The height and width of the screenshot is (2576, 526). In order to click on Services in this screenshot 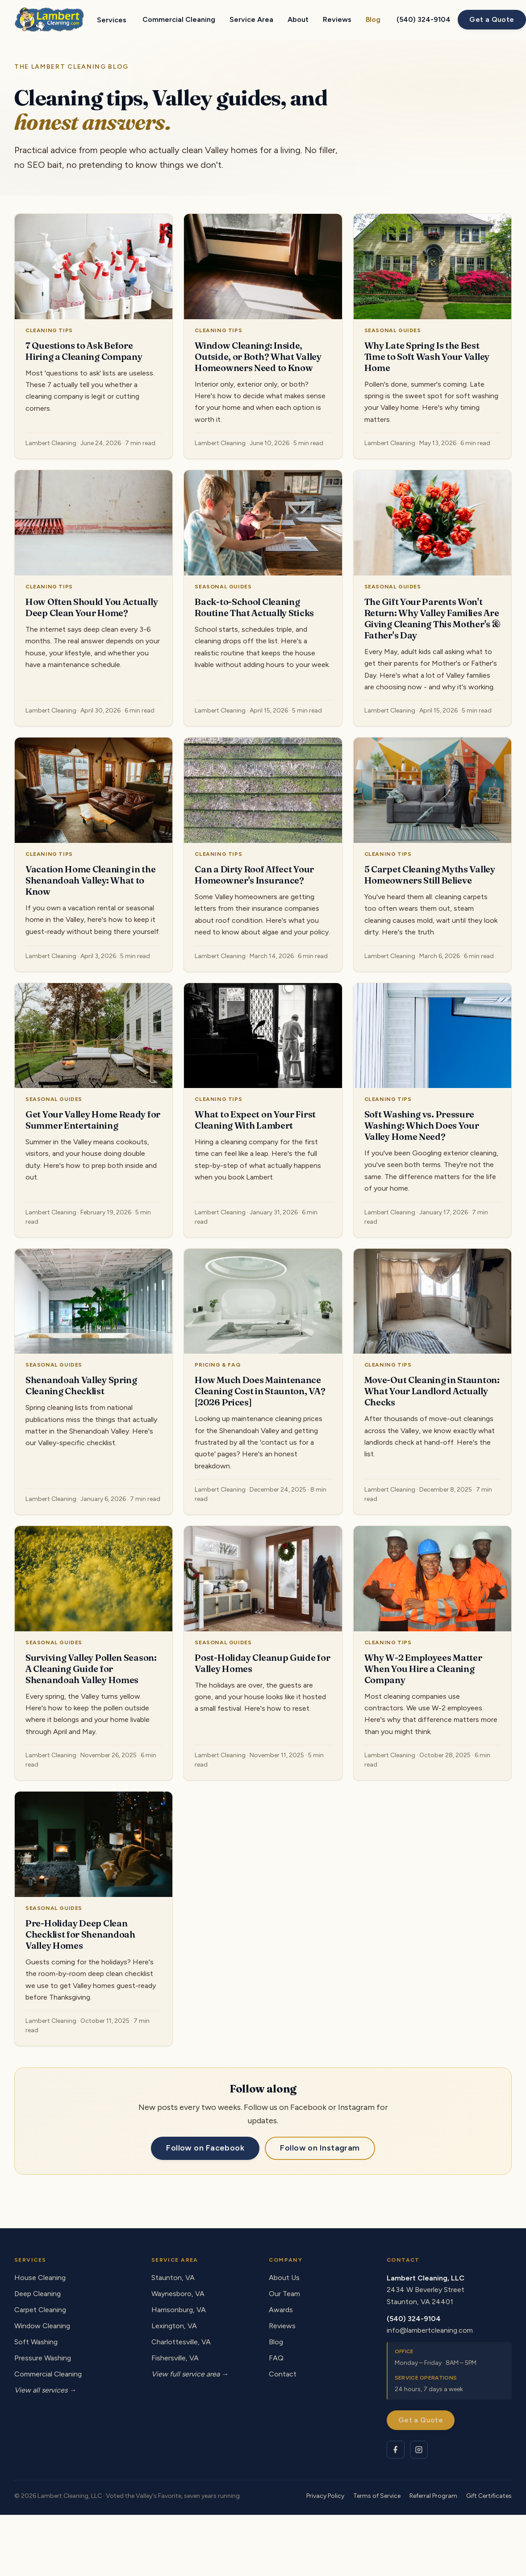, I will do `click(111, 20)`.